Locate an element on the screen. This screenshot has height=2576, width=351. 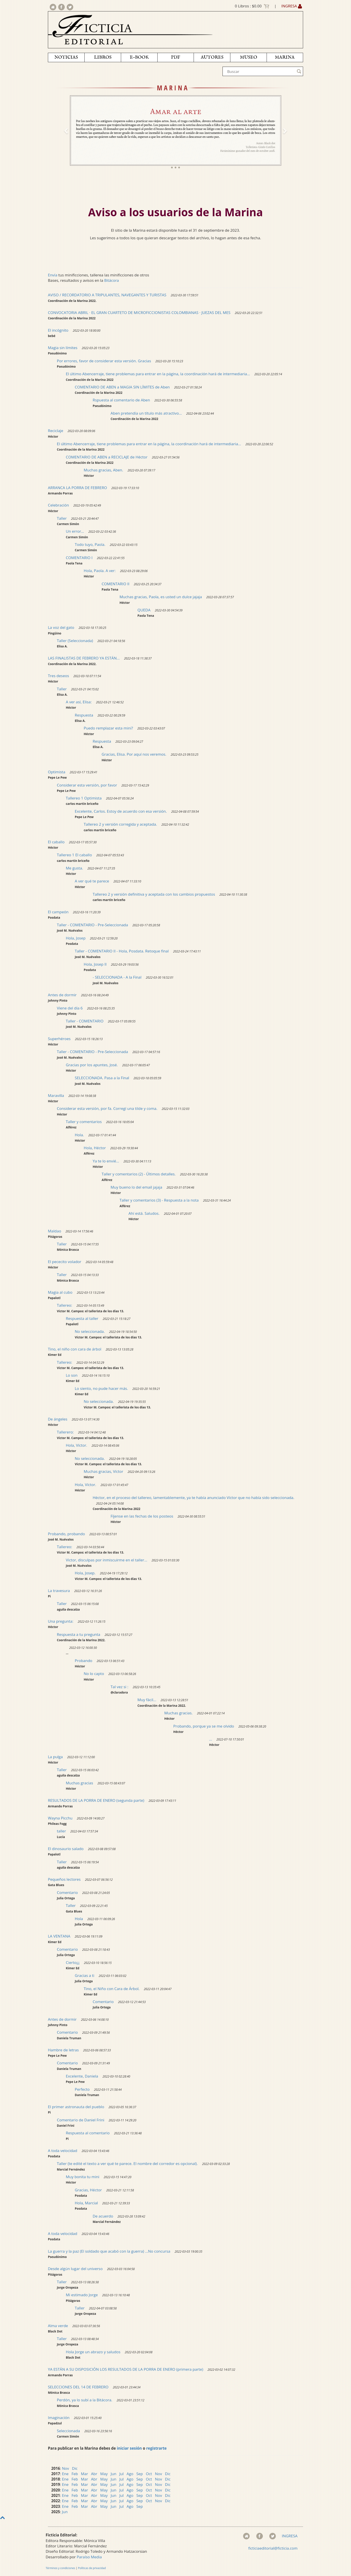
COMENTARIO I is located at coordinates (79, 557).